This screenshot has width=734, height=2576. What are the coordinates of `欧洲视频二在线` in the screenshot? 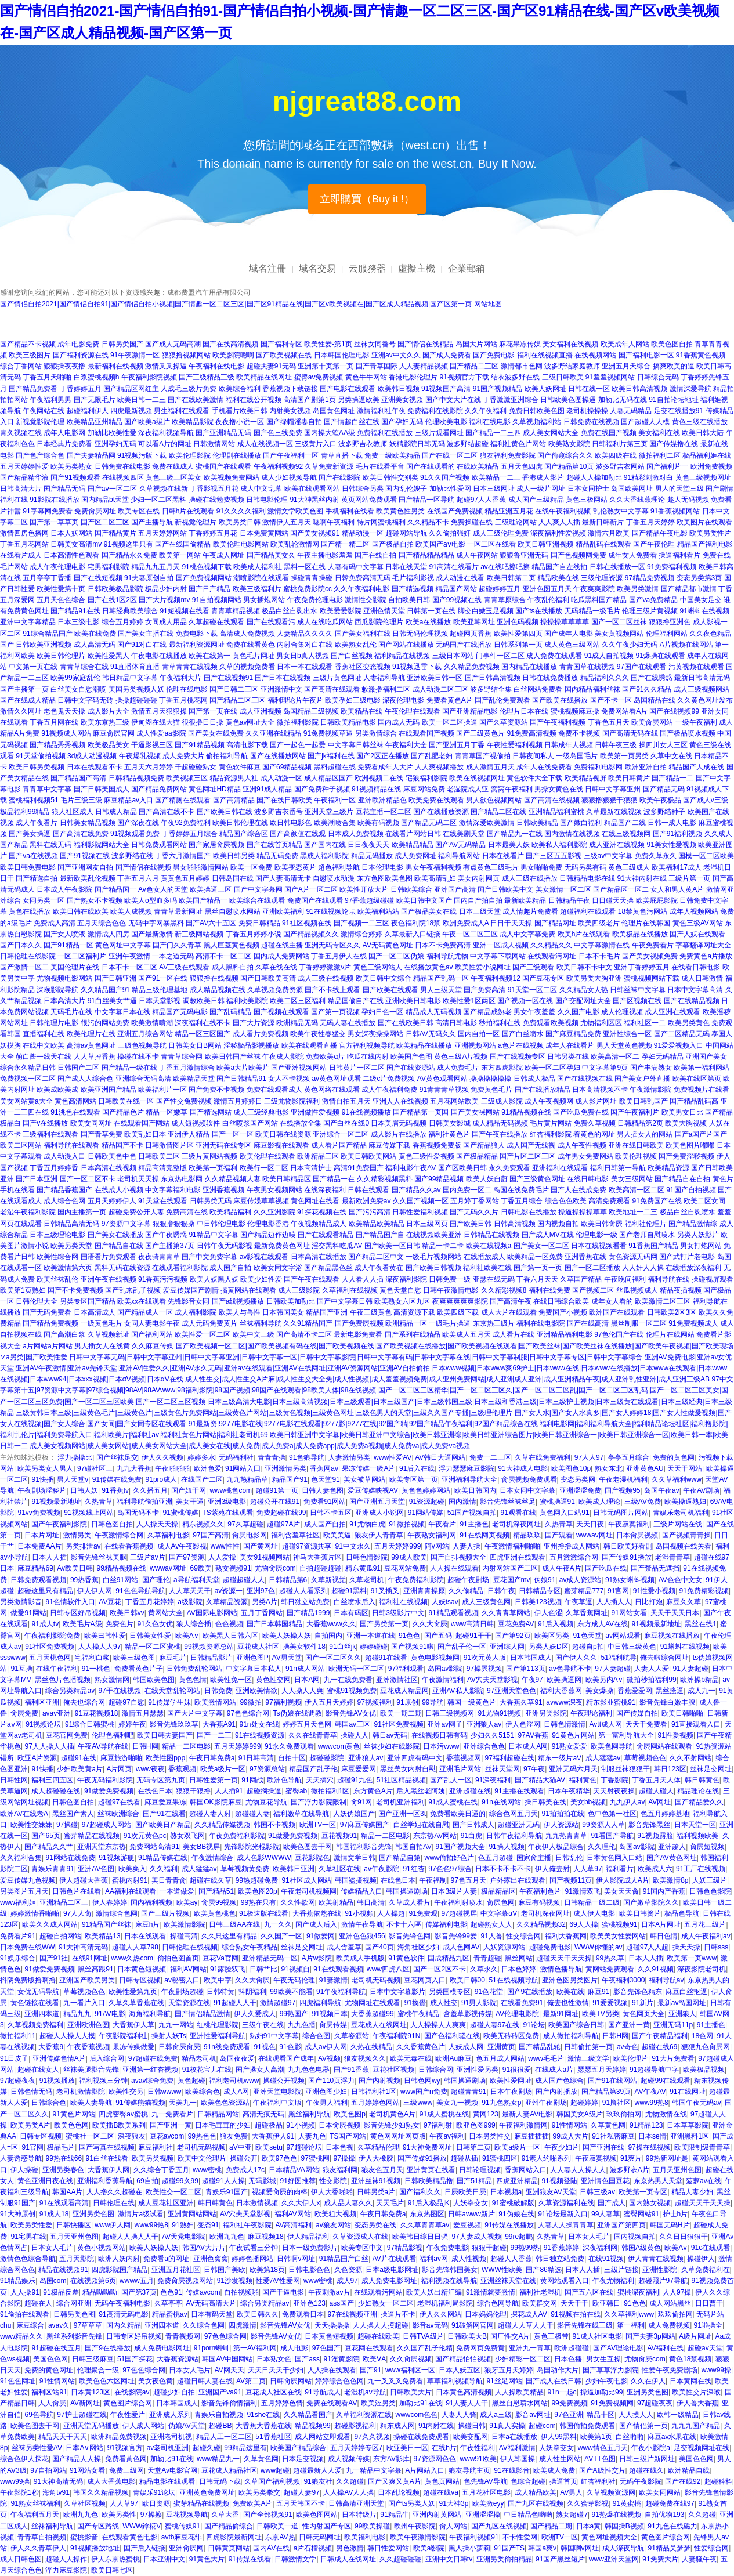 It's located at (379, 778).